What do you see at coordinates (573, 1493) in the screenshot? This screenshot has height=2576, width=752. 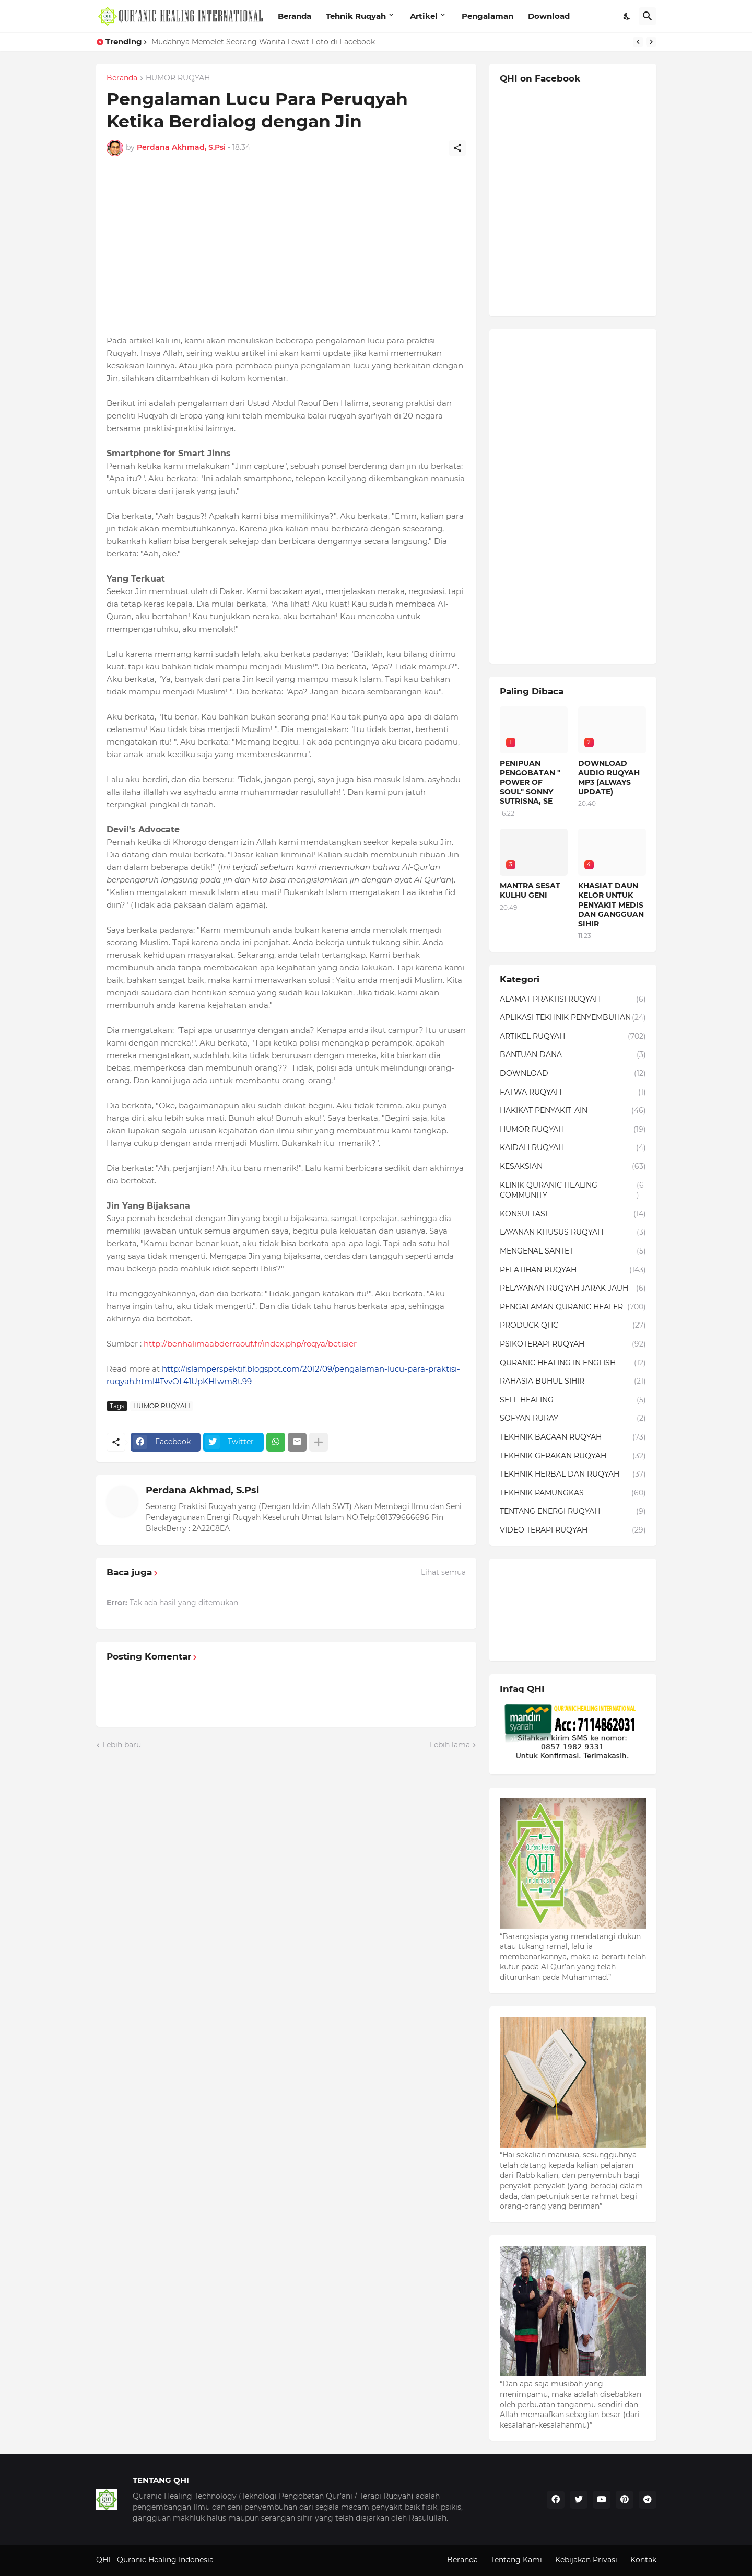 I see `TEKHNIK PAMUNGKAS` at bounding box center [573, 1493].